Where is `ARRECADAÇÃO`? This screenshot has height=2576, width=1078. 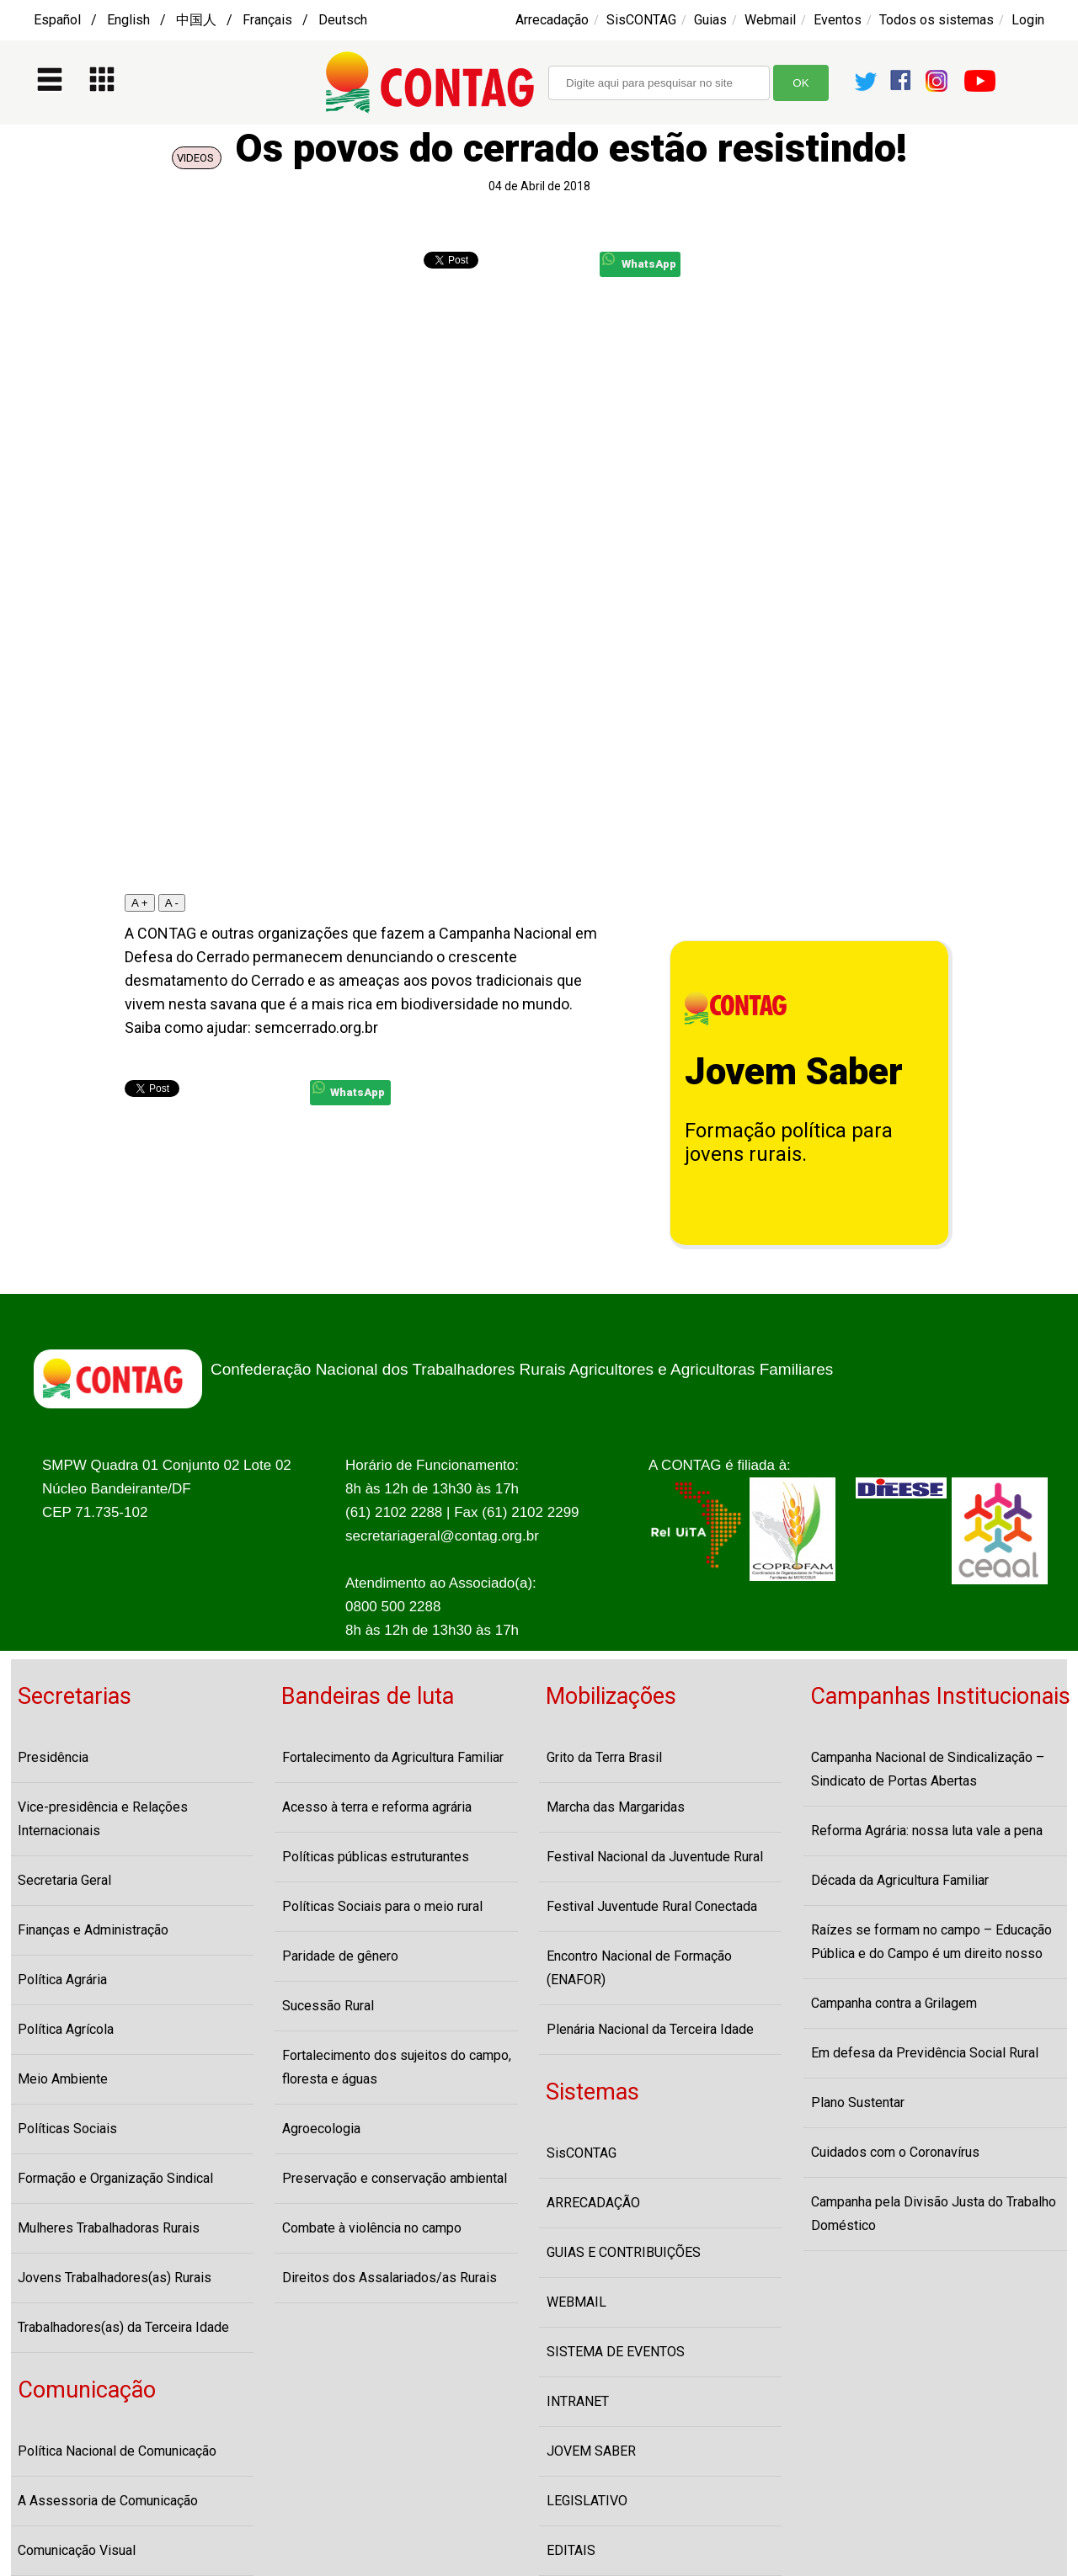
ARRECADAÇÃO is located at coordinates (593, 2203).